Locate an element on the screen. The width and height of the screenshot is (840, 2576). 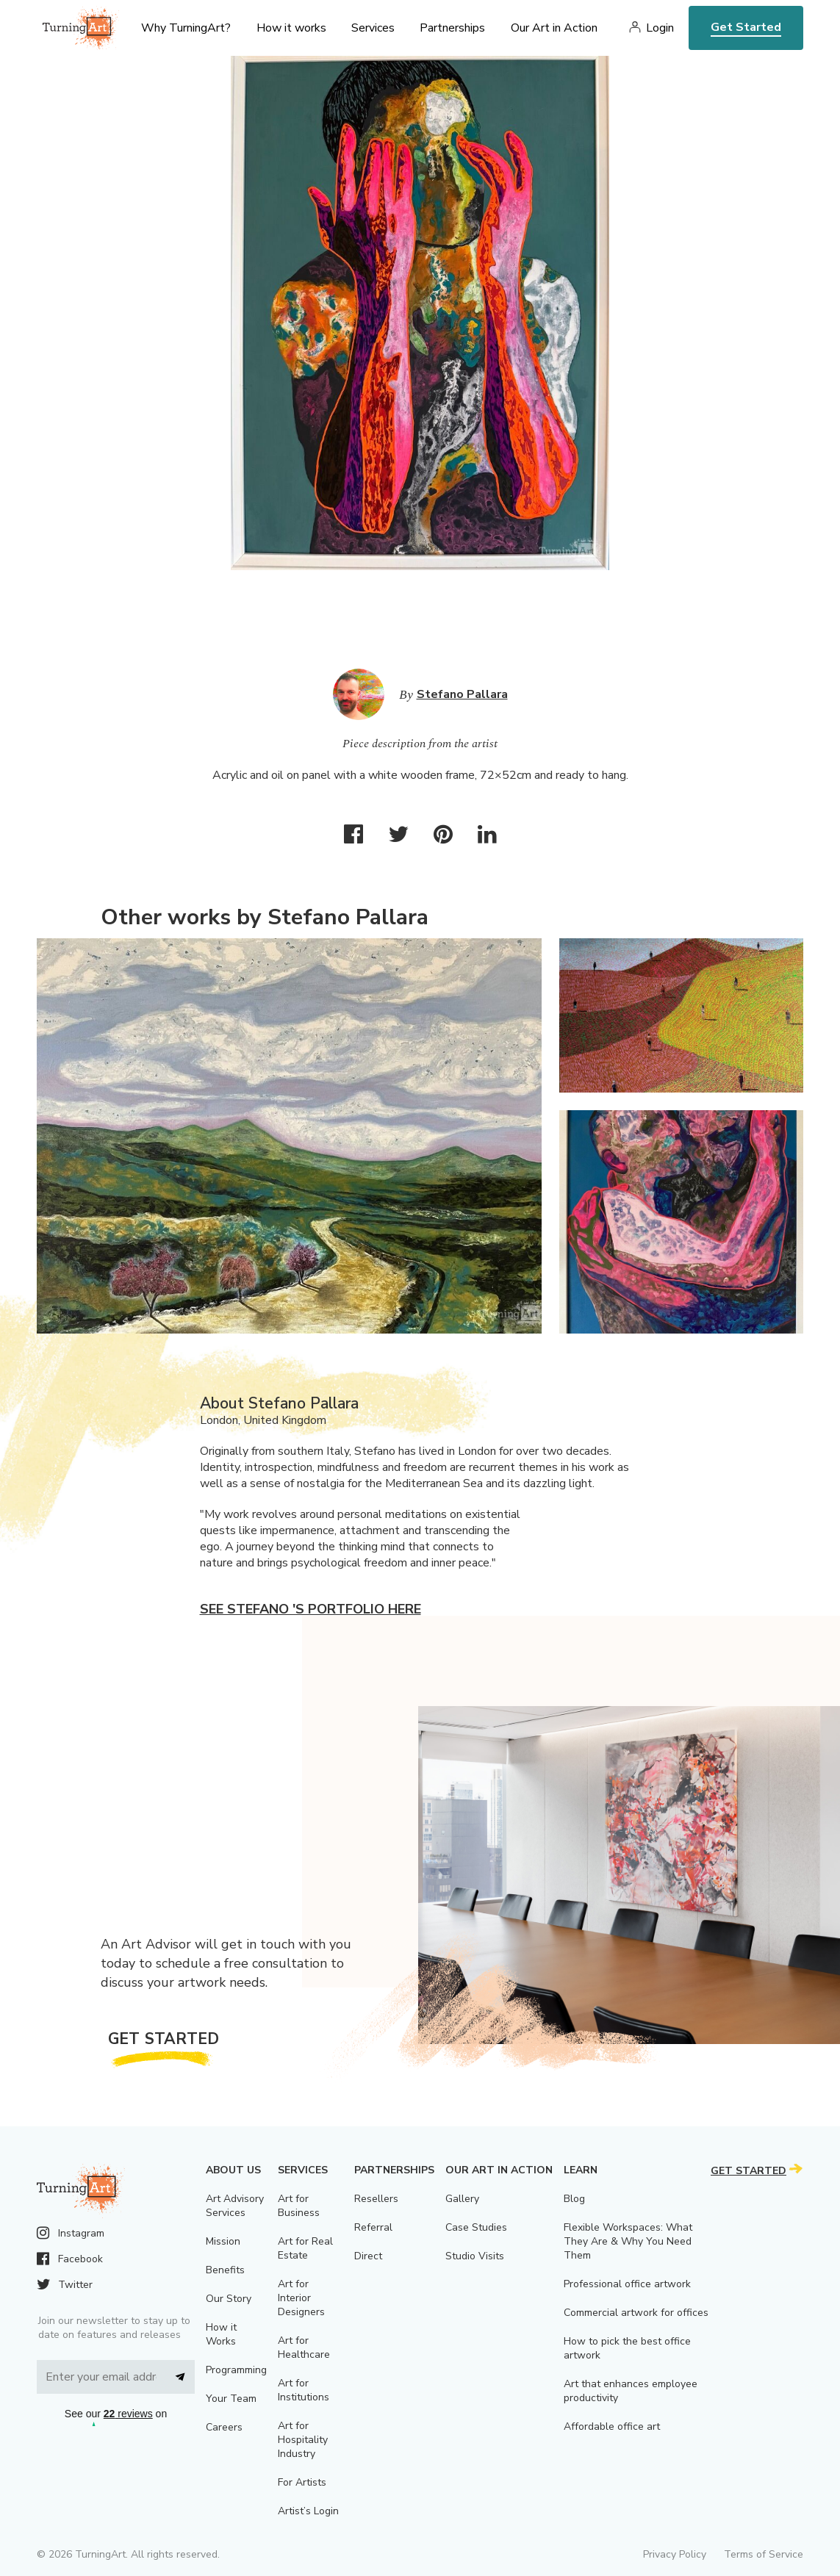
Careers is located at coordinates (224, 2427).